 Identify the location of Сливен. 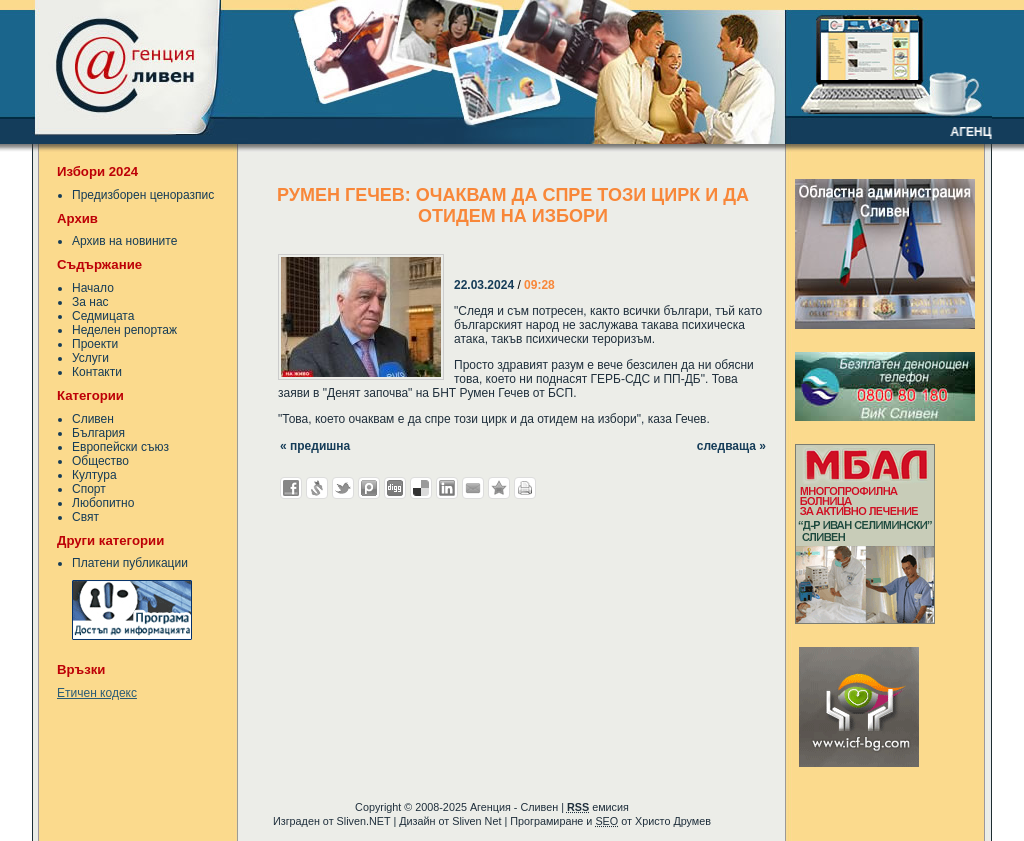
(93, 419).